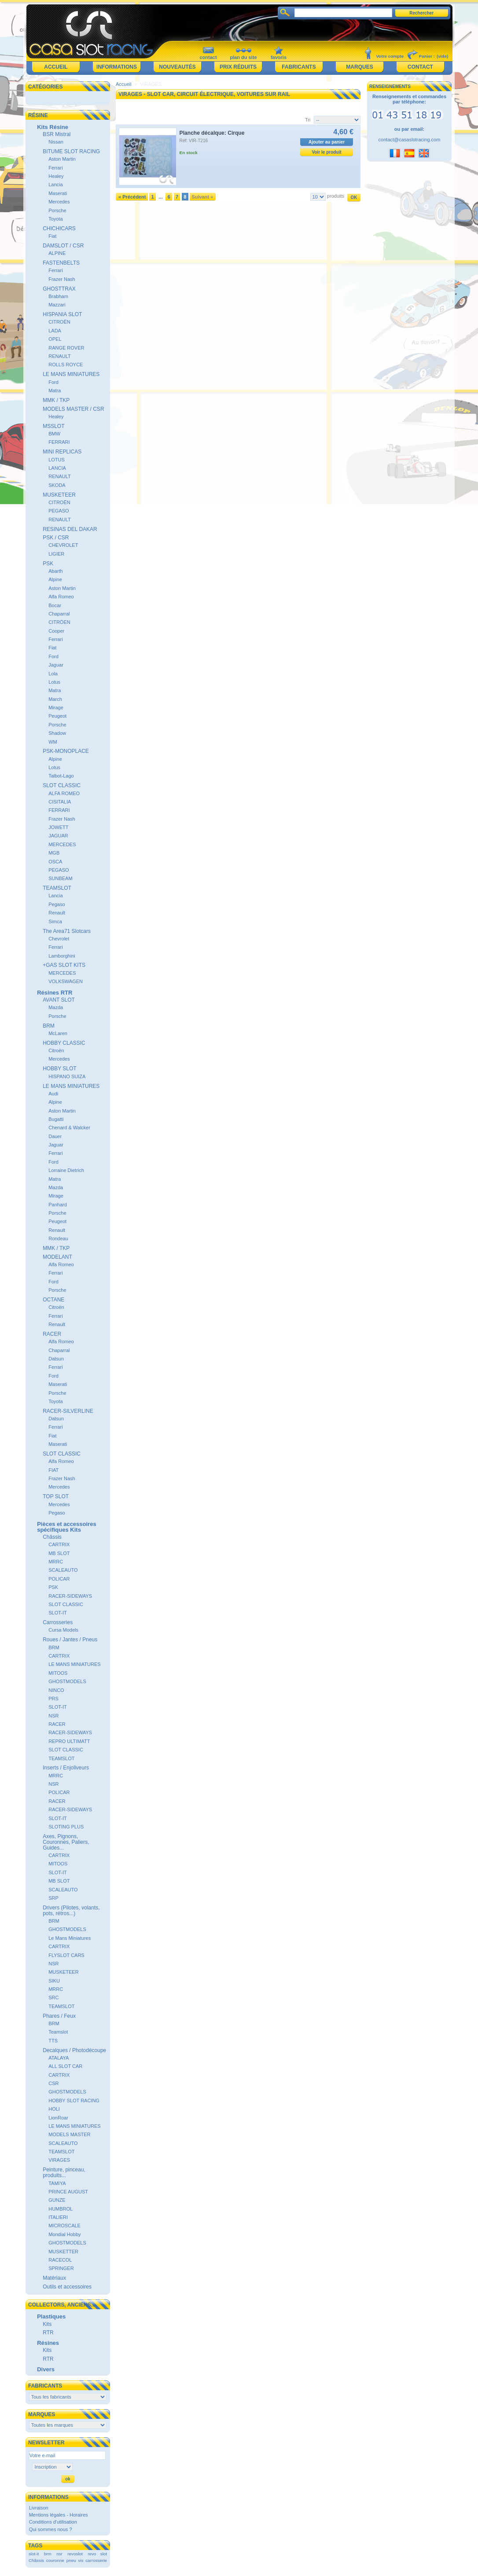 The height and width of the screenshot is (2576, 478). Describe the element at coordinates (52, 741) in the screenshot. I see `WM` at that location.